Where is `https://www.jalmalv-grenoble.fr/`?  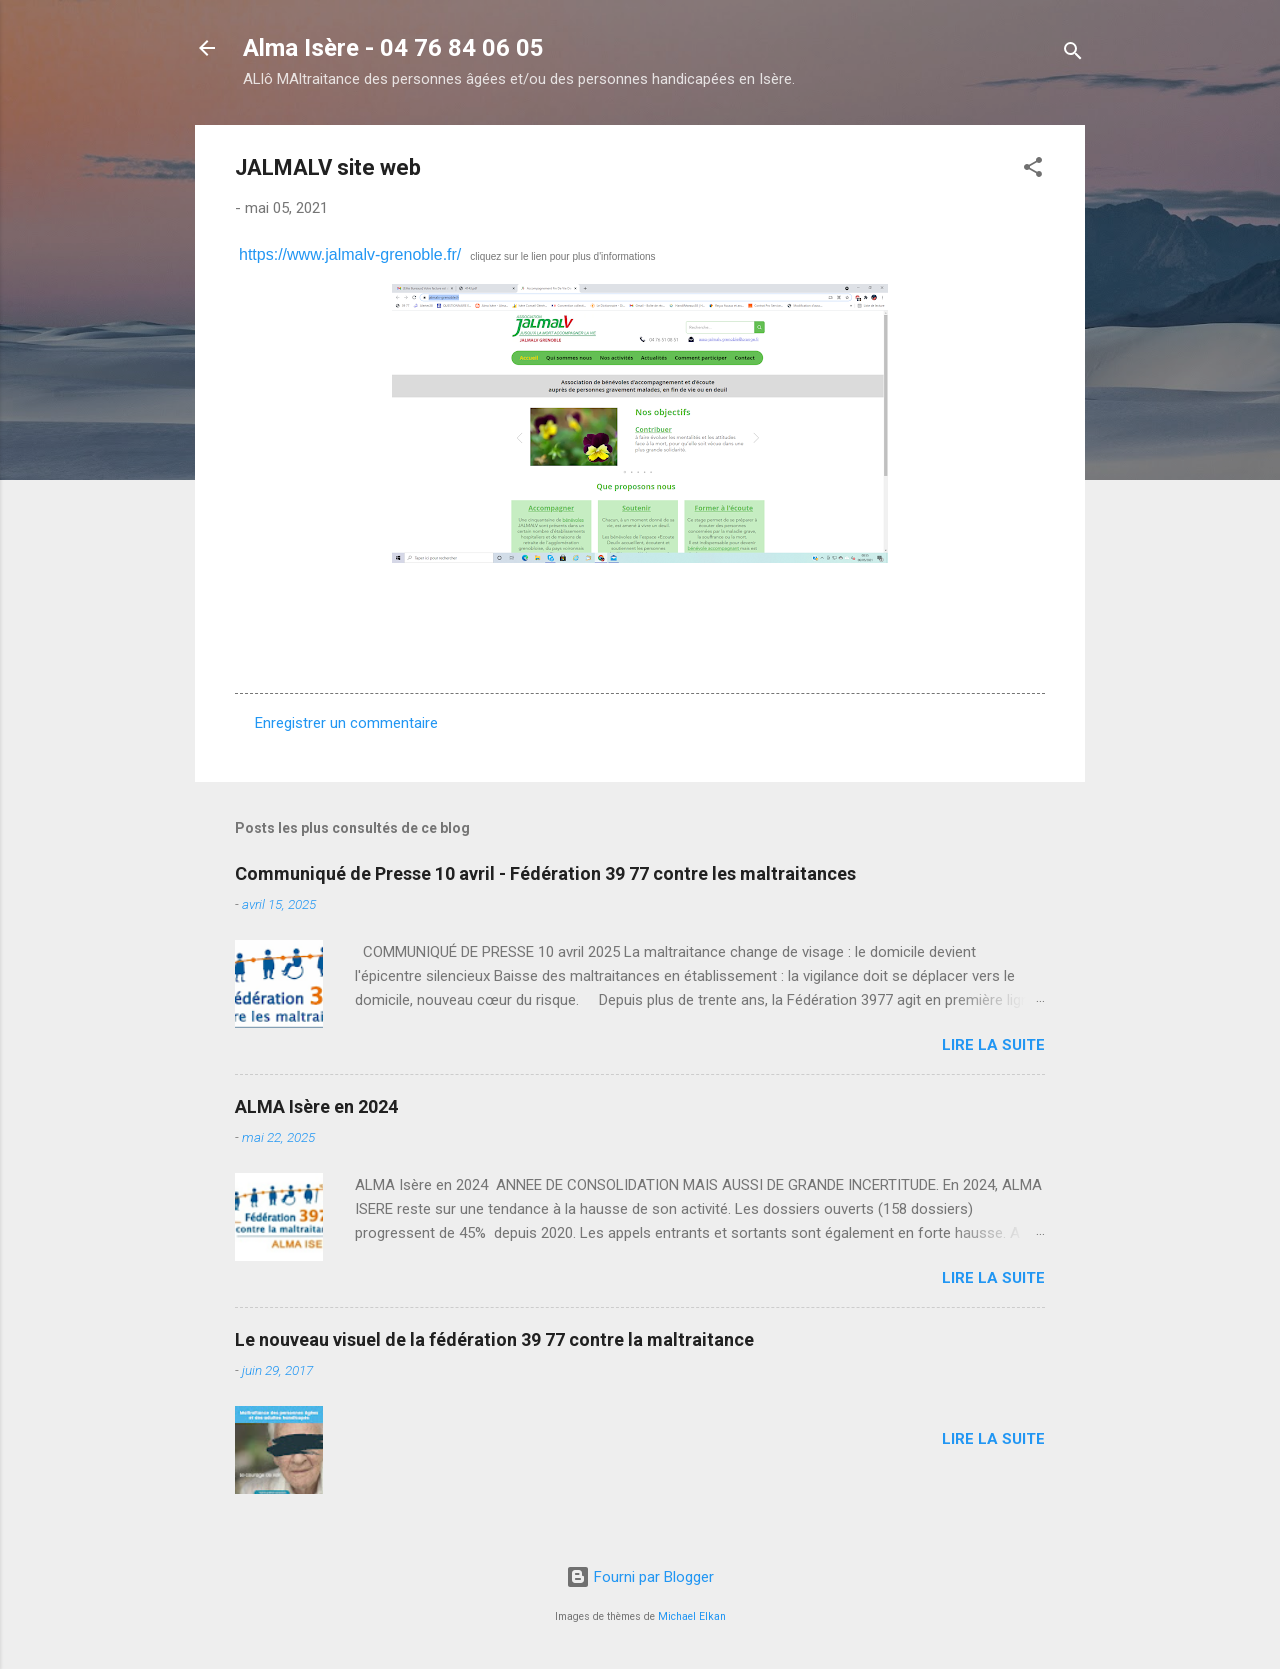 https://www.jalmalv-grenoble.fr/ is located at coordinates (350, 254).